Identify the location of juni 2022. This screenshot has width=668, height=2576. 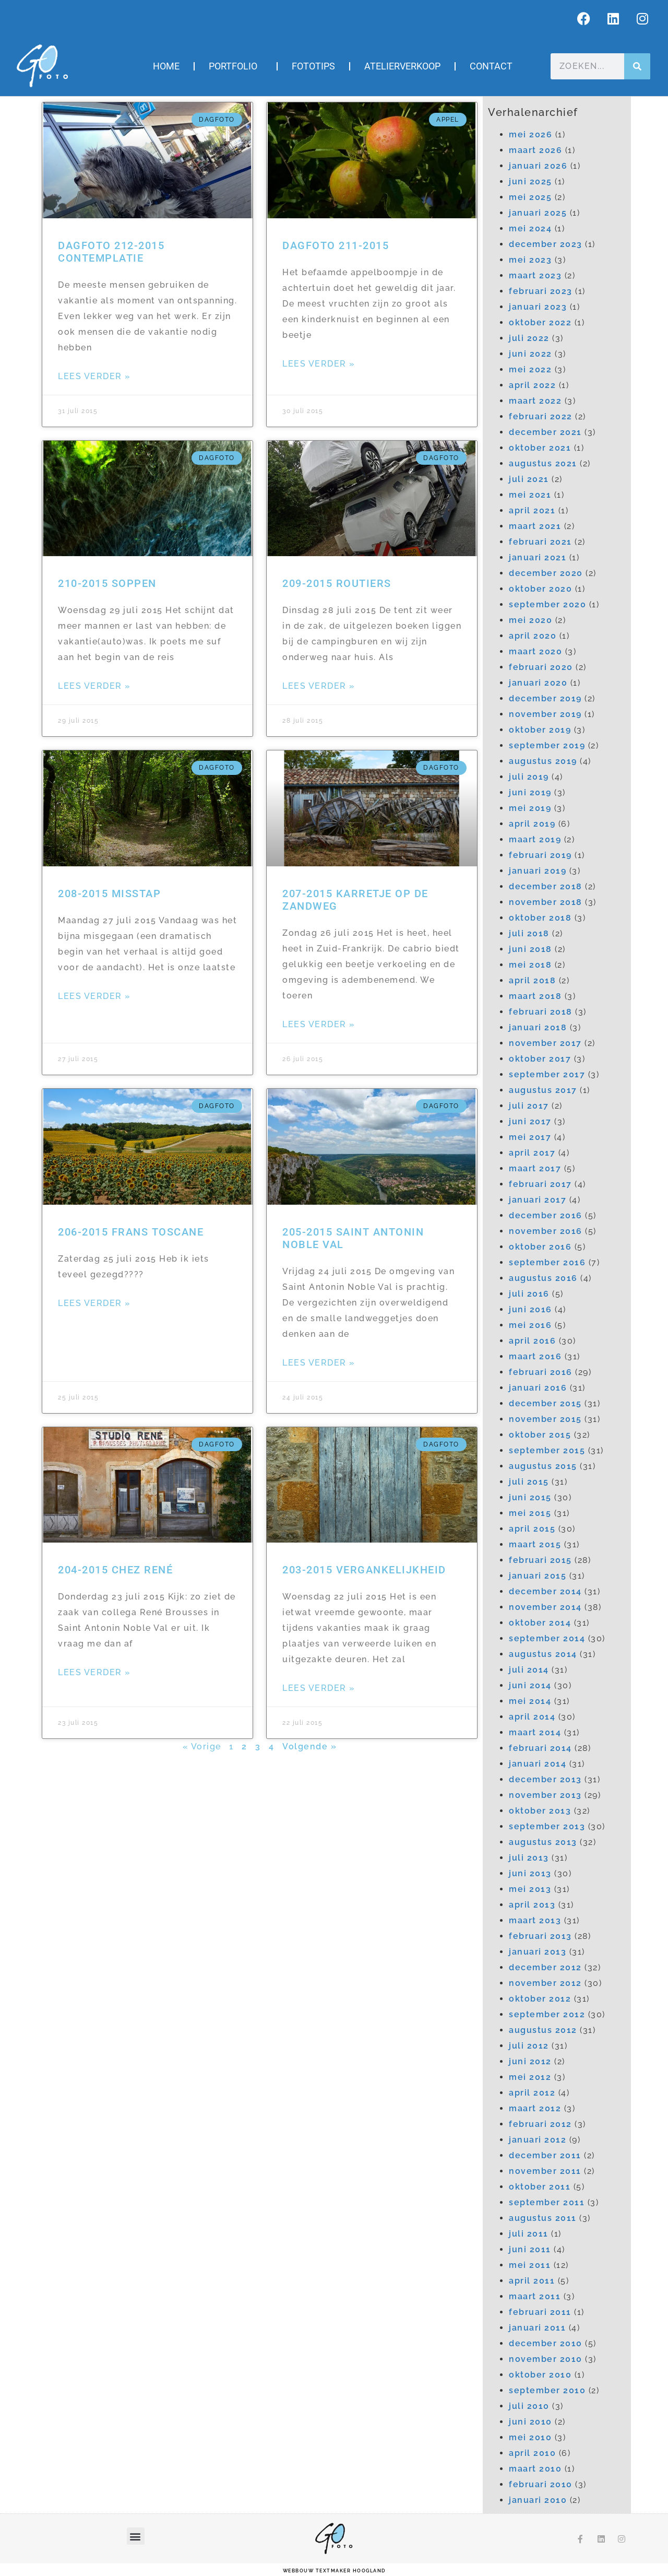
(530, 354).